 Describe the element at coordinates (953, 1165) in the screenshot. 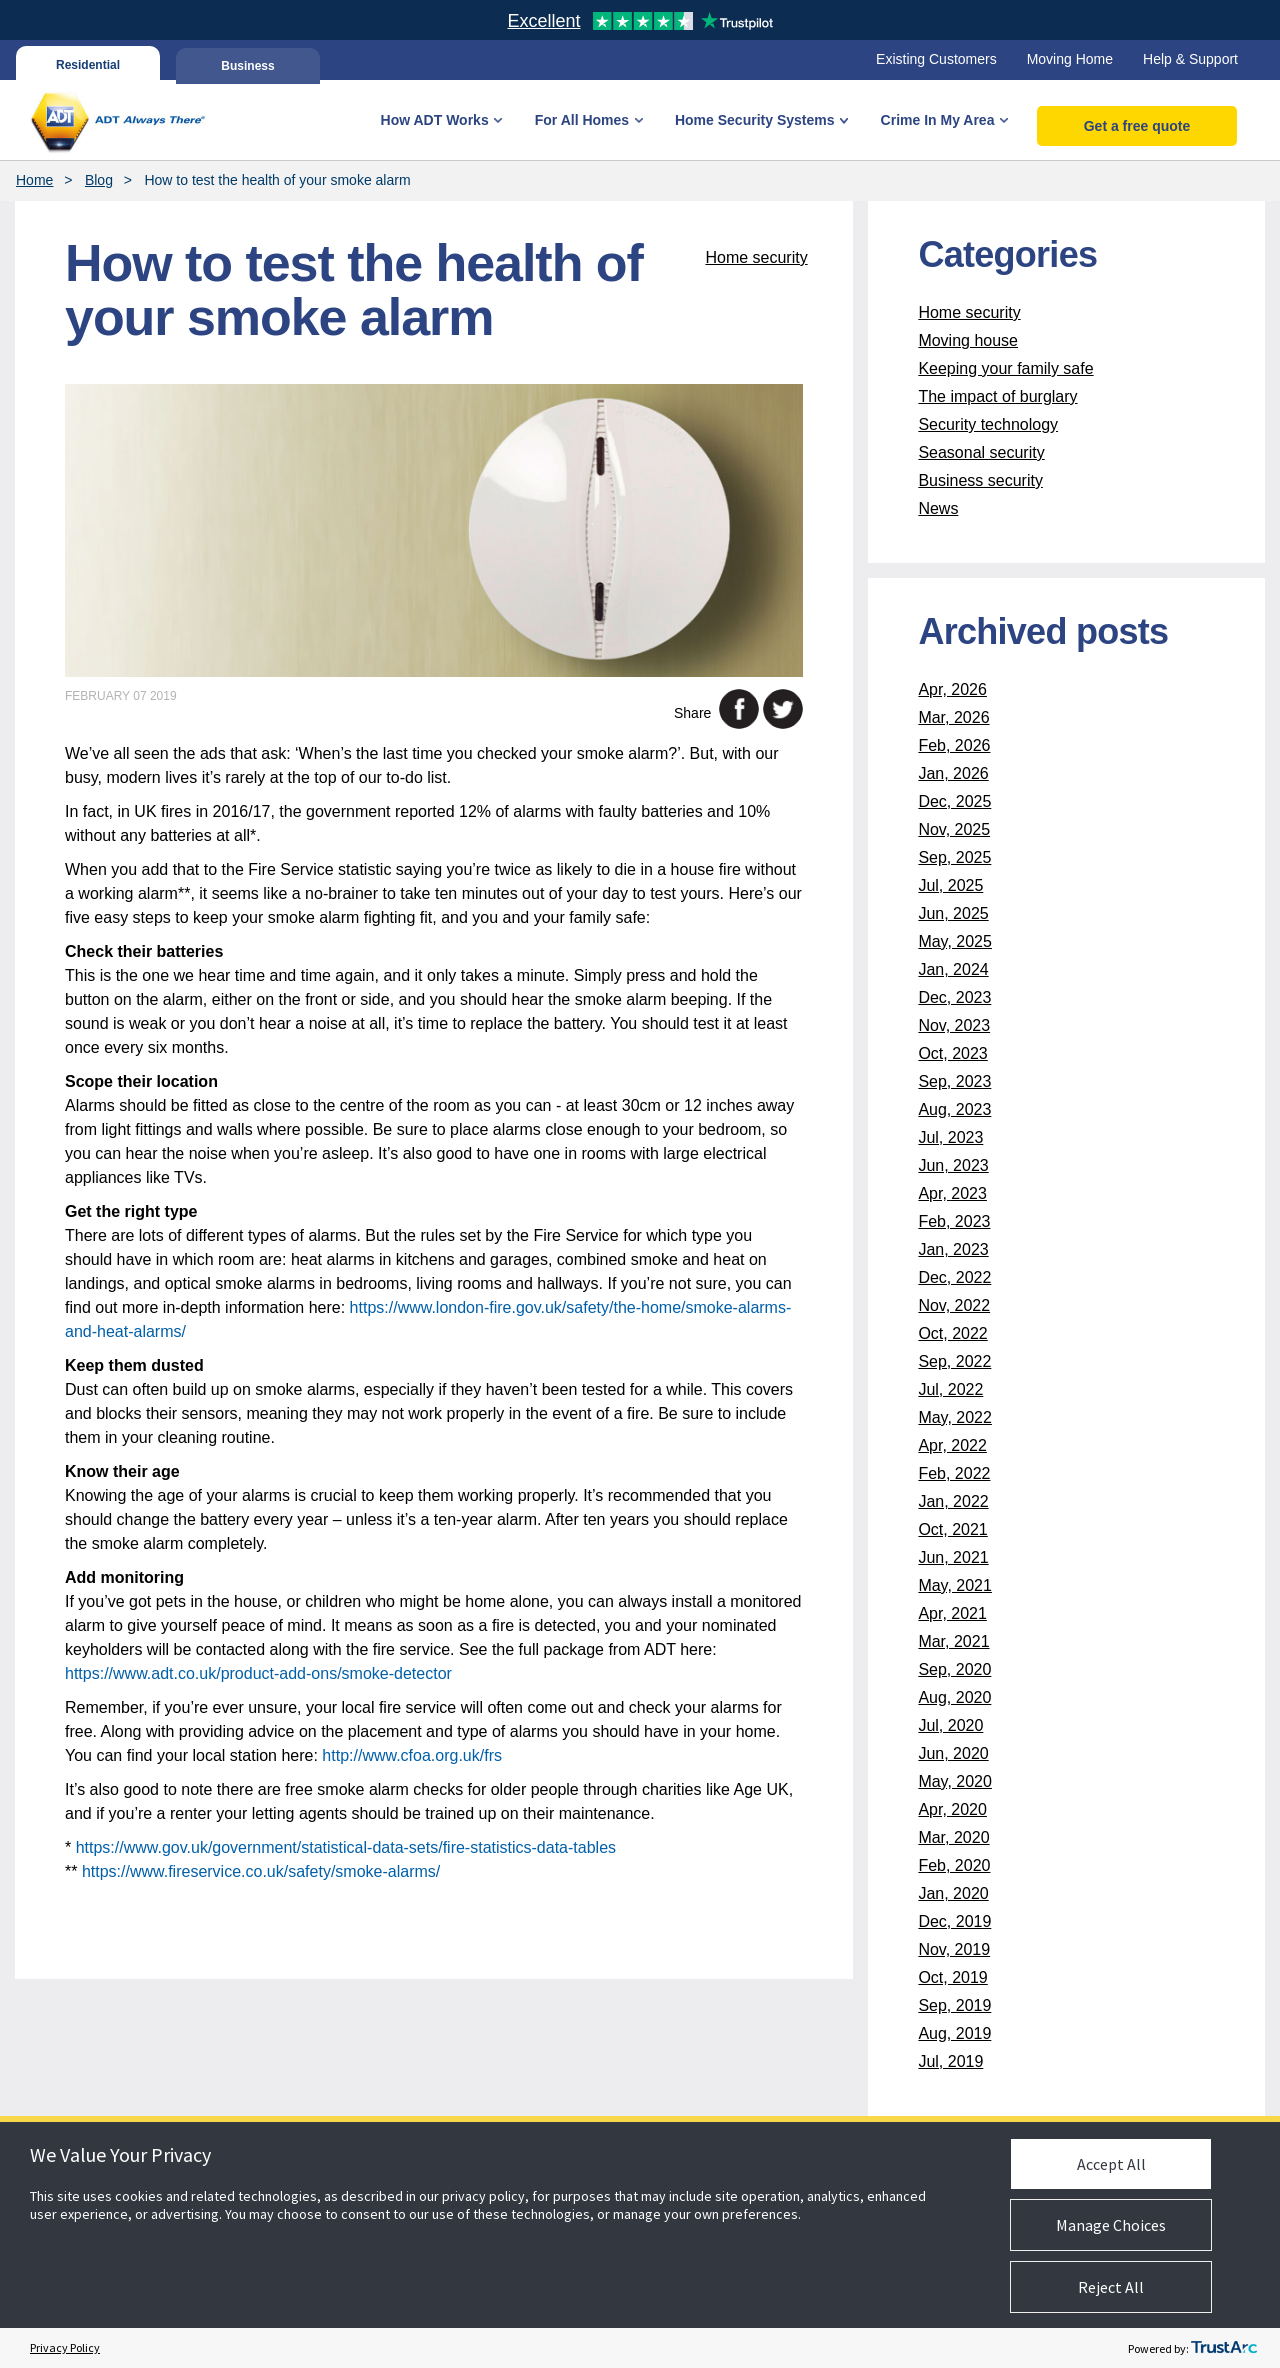

I see `Jun, 2023` at that location.